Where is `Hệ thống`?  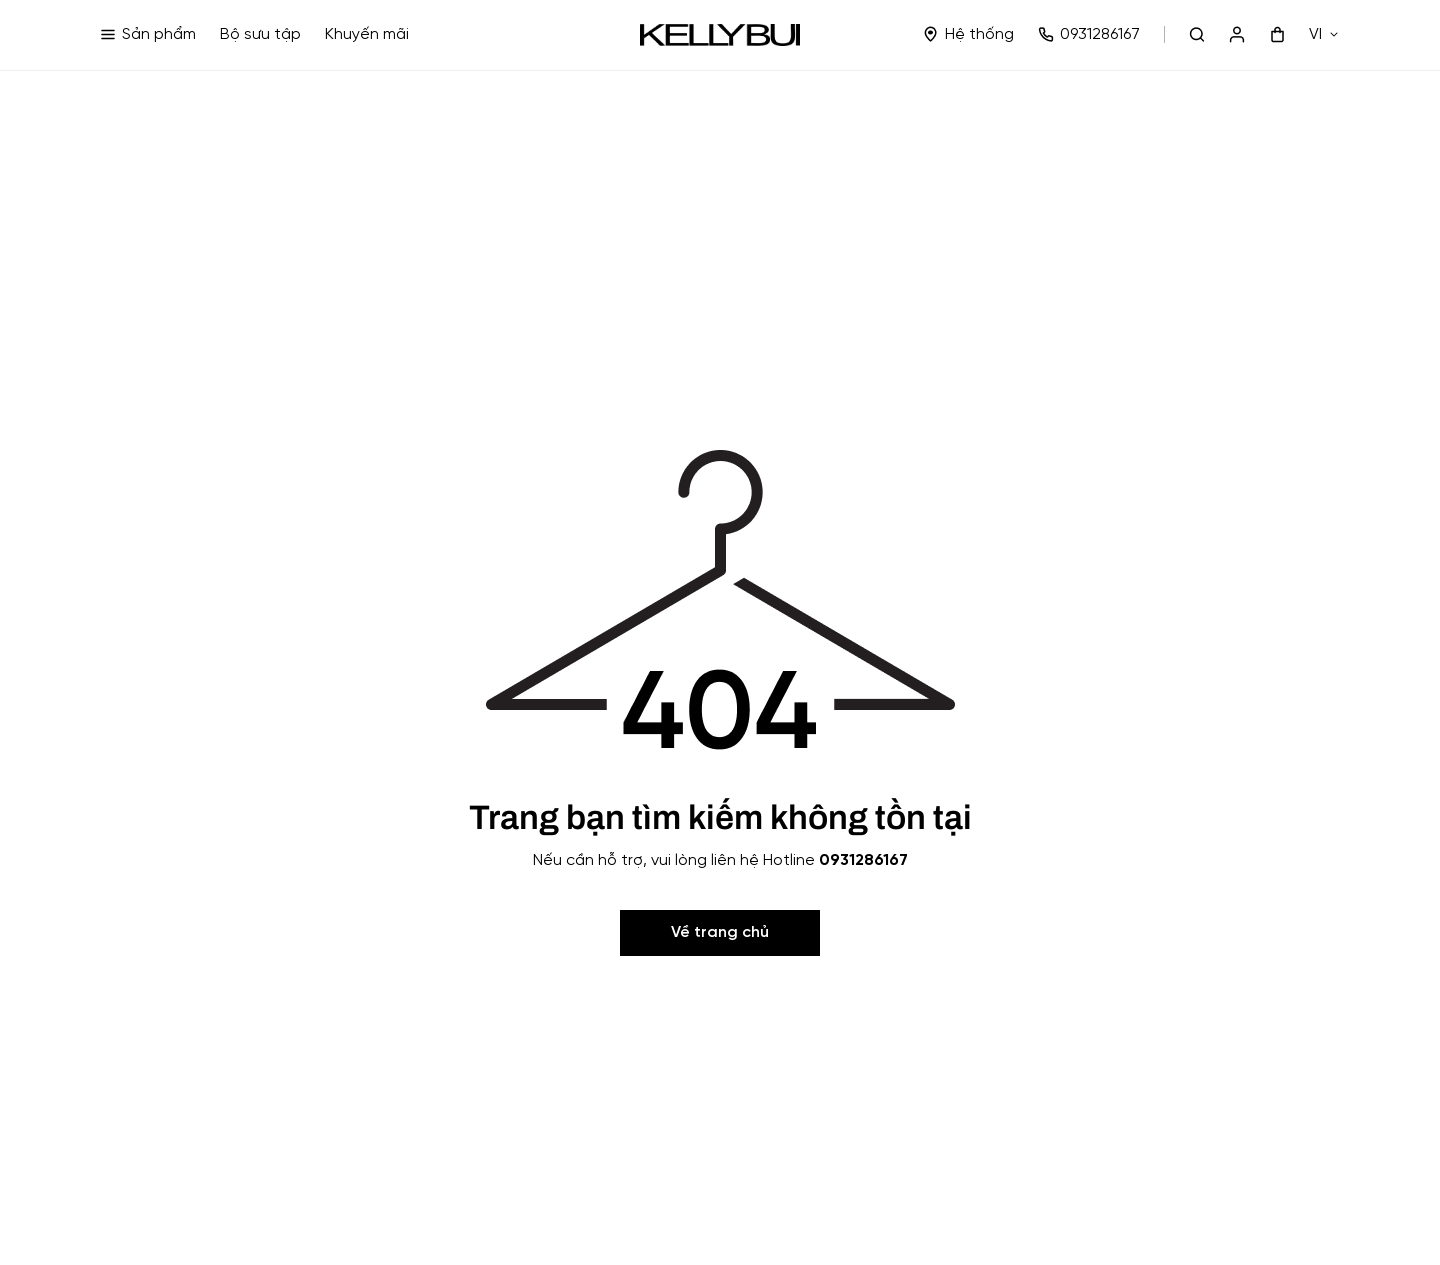 Hệ thống is located at coordinates (968, 34).